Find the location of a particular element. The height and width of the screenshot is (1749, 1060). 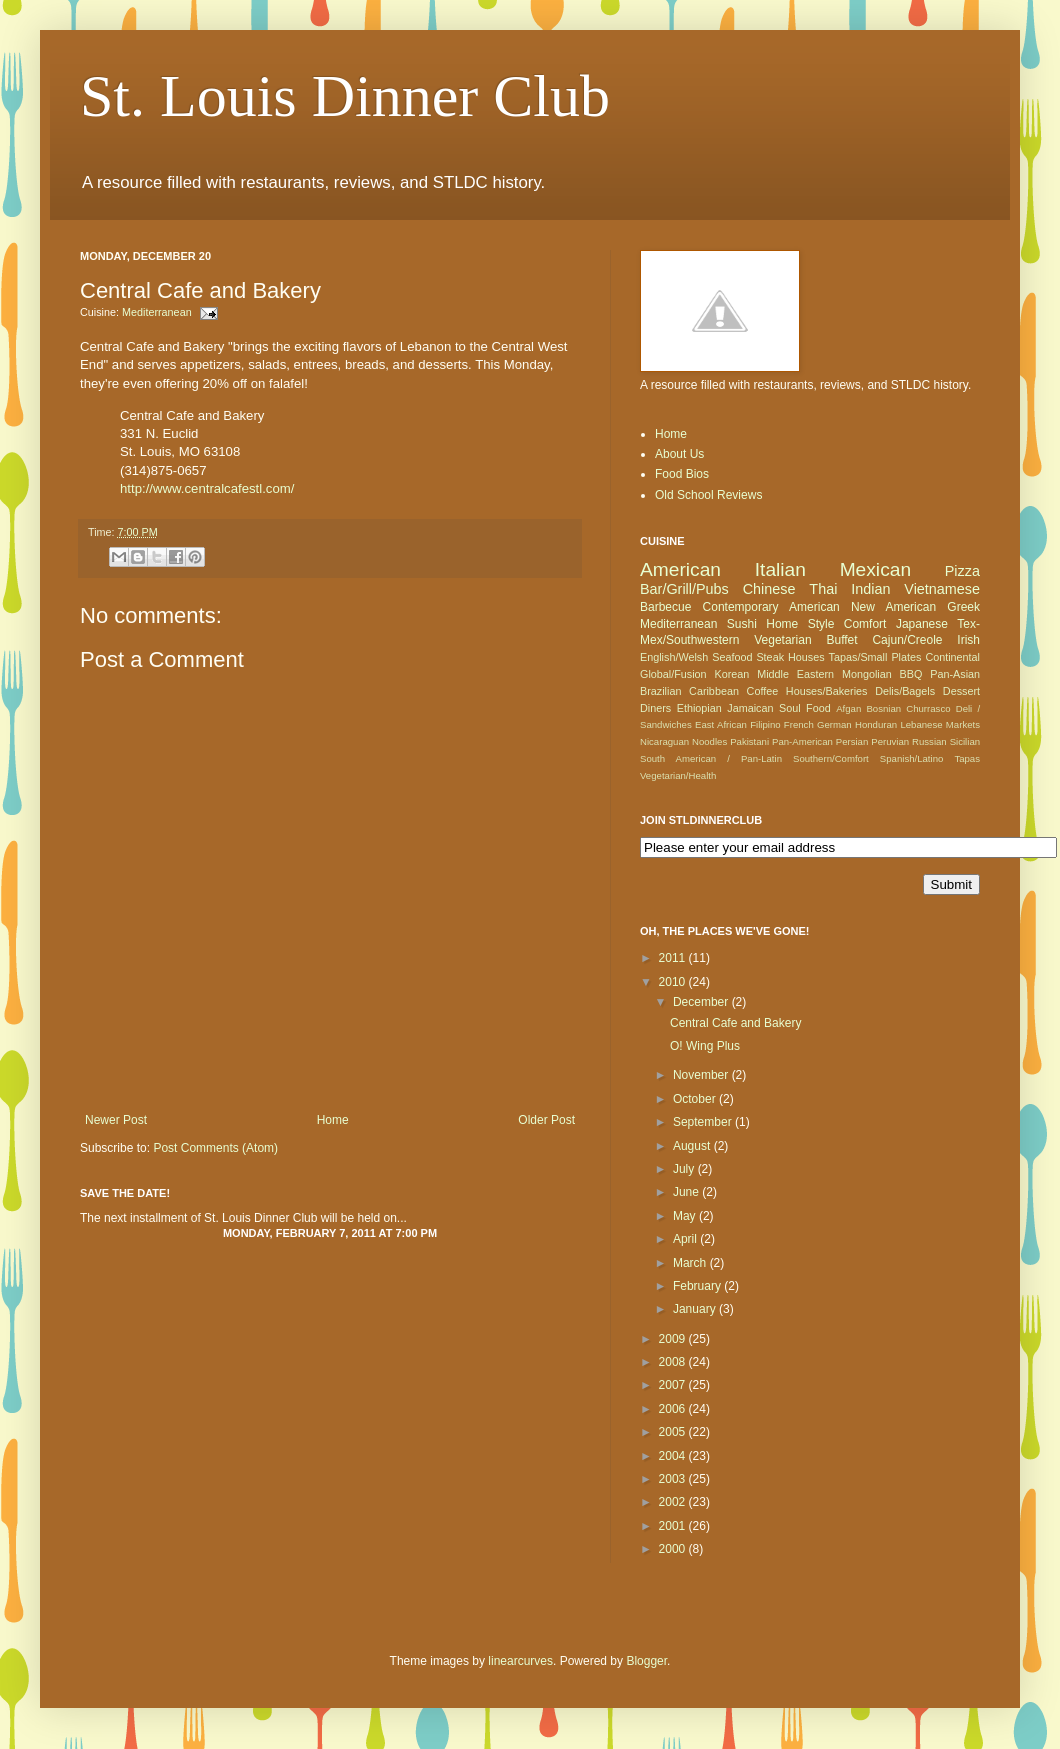

2006 is located at coordinates (674, 1409).